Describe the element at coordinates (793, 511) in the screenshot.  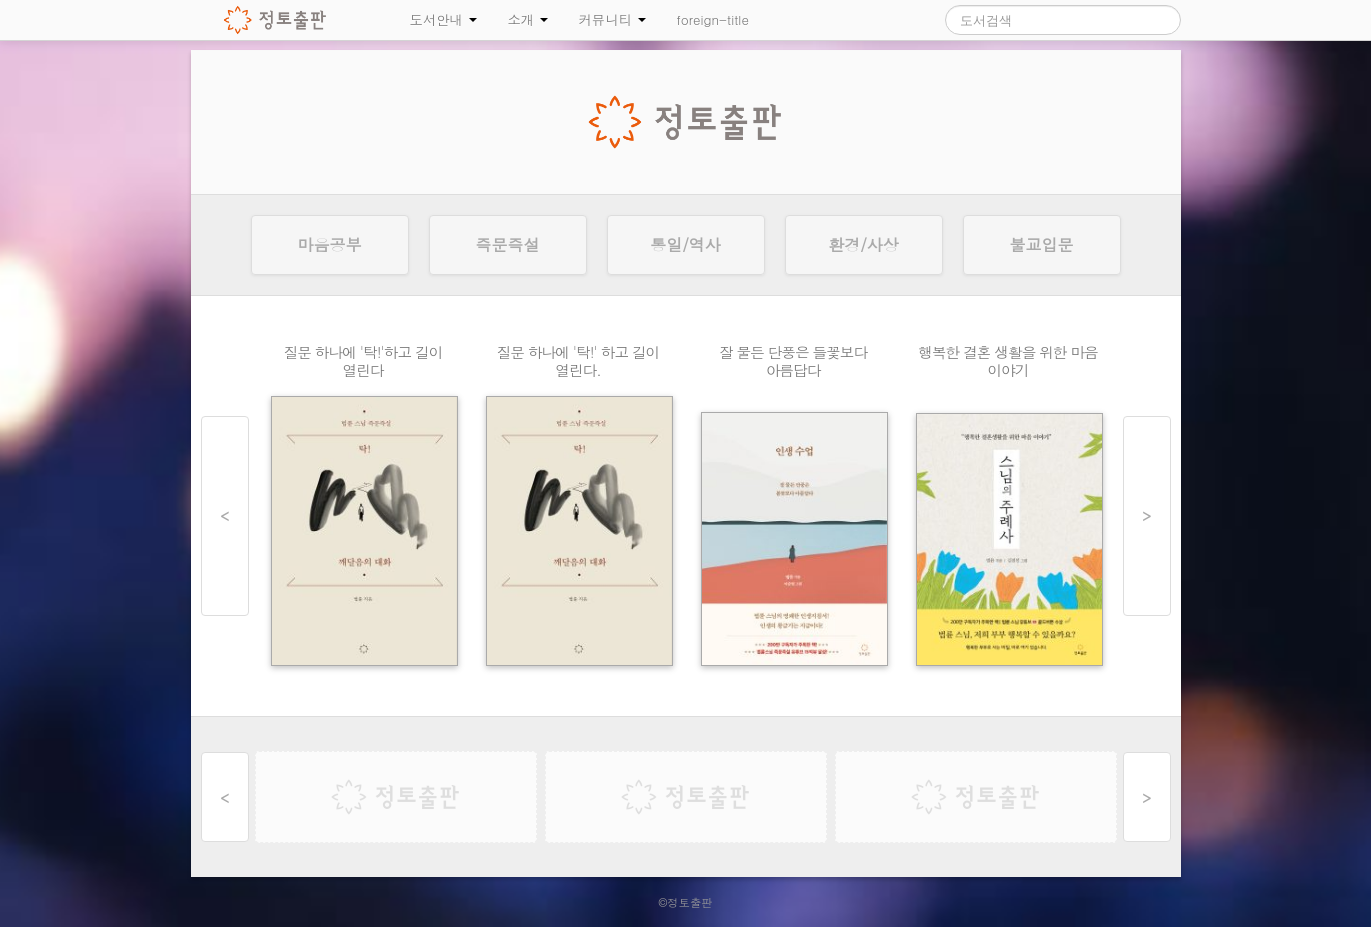
I see `인생 수업 상세보기` at that location.